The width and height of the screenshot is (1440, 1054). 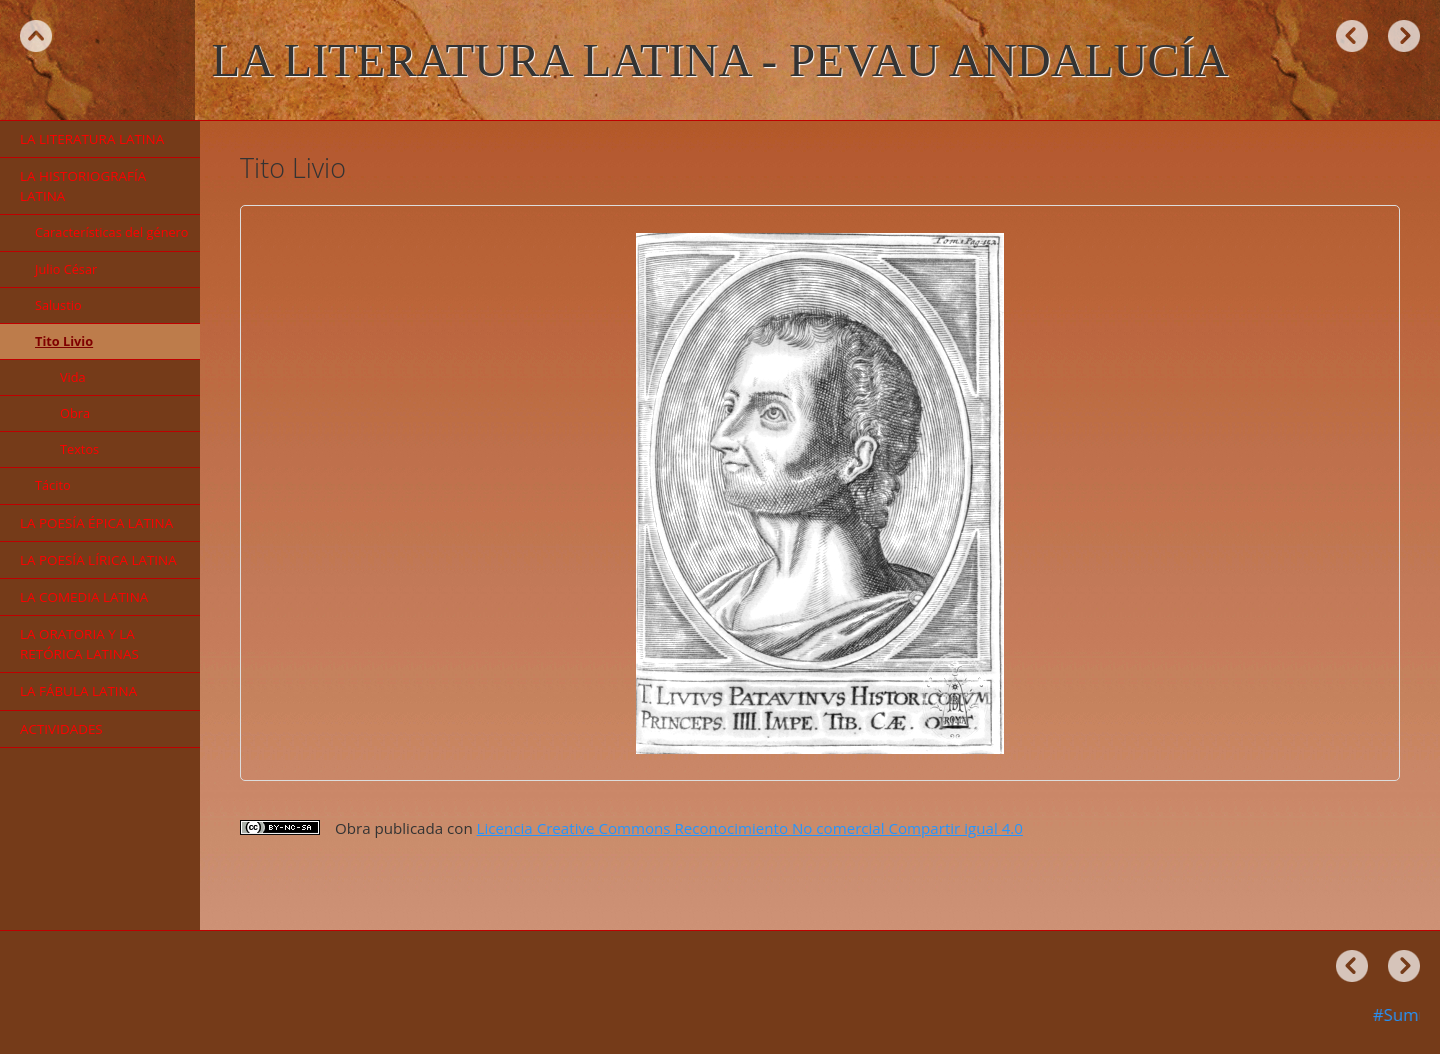 What do you see at coordinates (78, 691) in the screenshot?
I see `LA FÁBULA LATINA` at bounding box center [78, 691].